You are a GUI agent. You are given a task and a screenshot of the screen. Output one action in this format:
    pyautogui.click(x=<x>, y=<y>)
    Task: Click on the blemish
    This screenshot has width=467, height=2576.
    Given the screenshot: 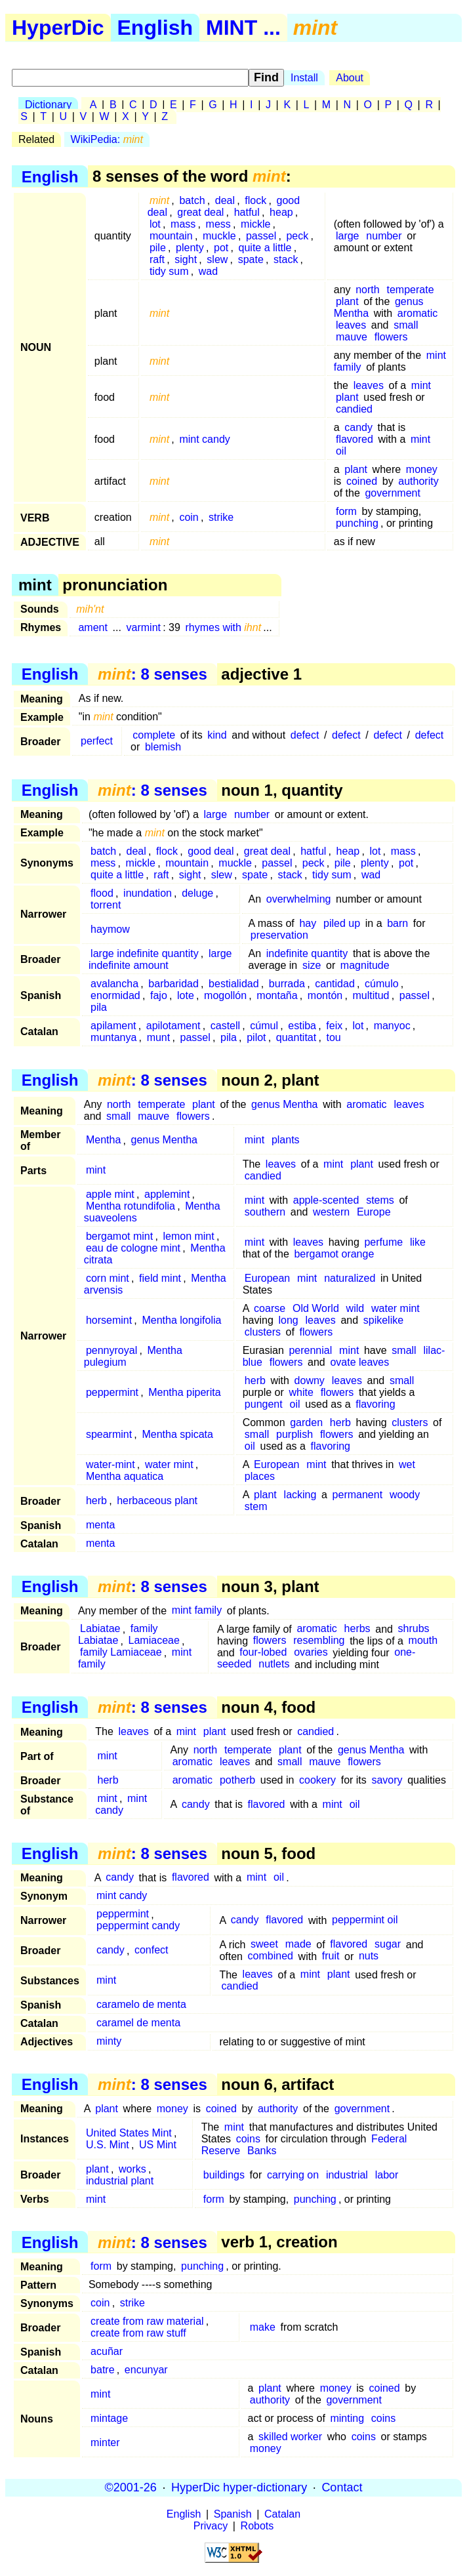 What is the action you would take?
    pyautogui.click(x=163, y=746)
    